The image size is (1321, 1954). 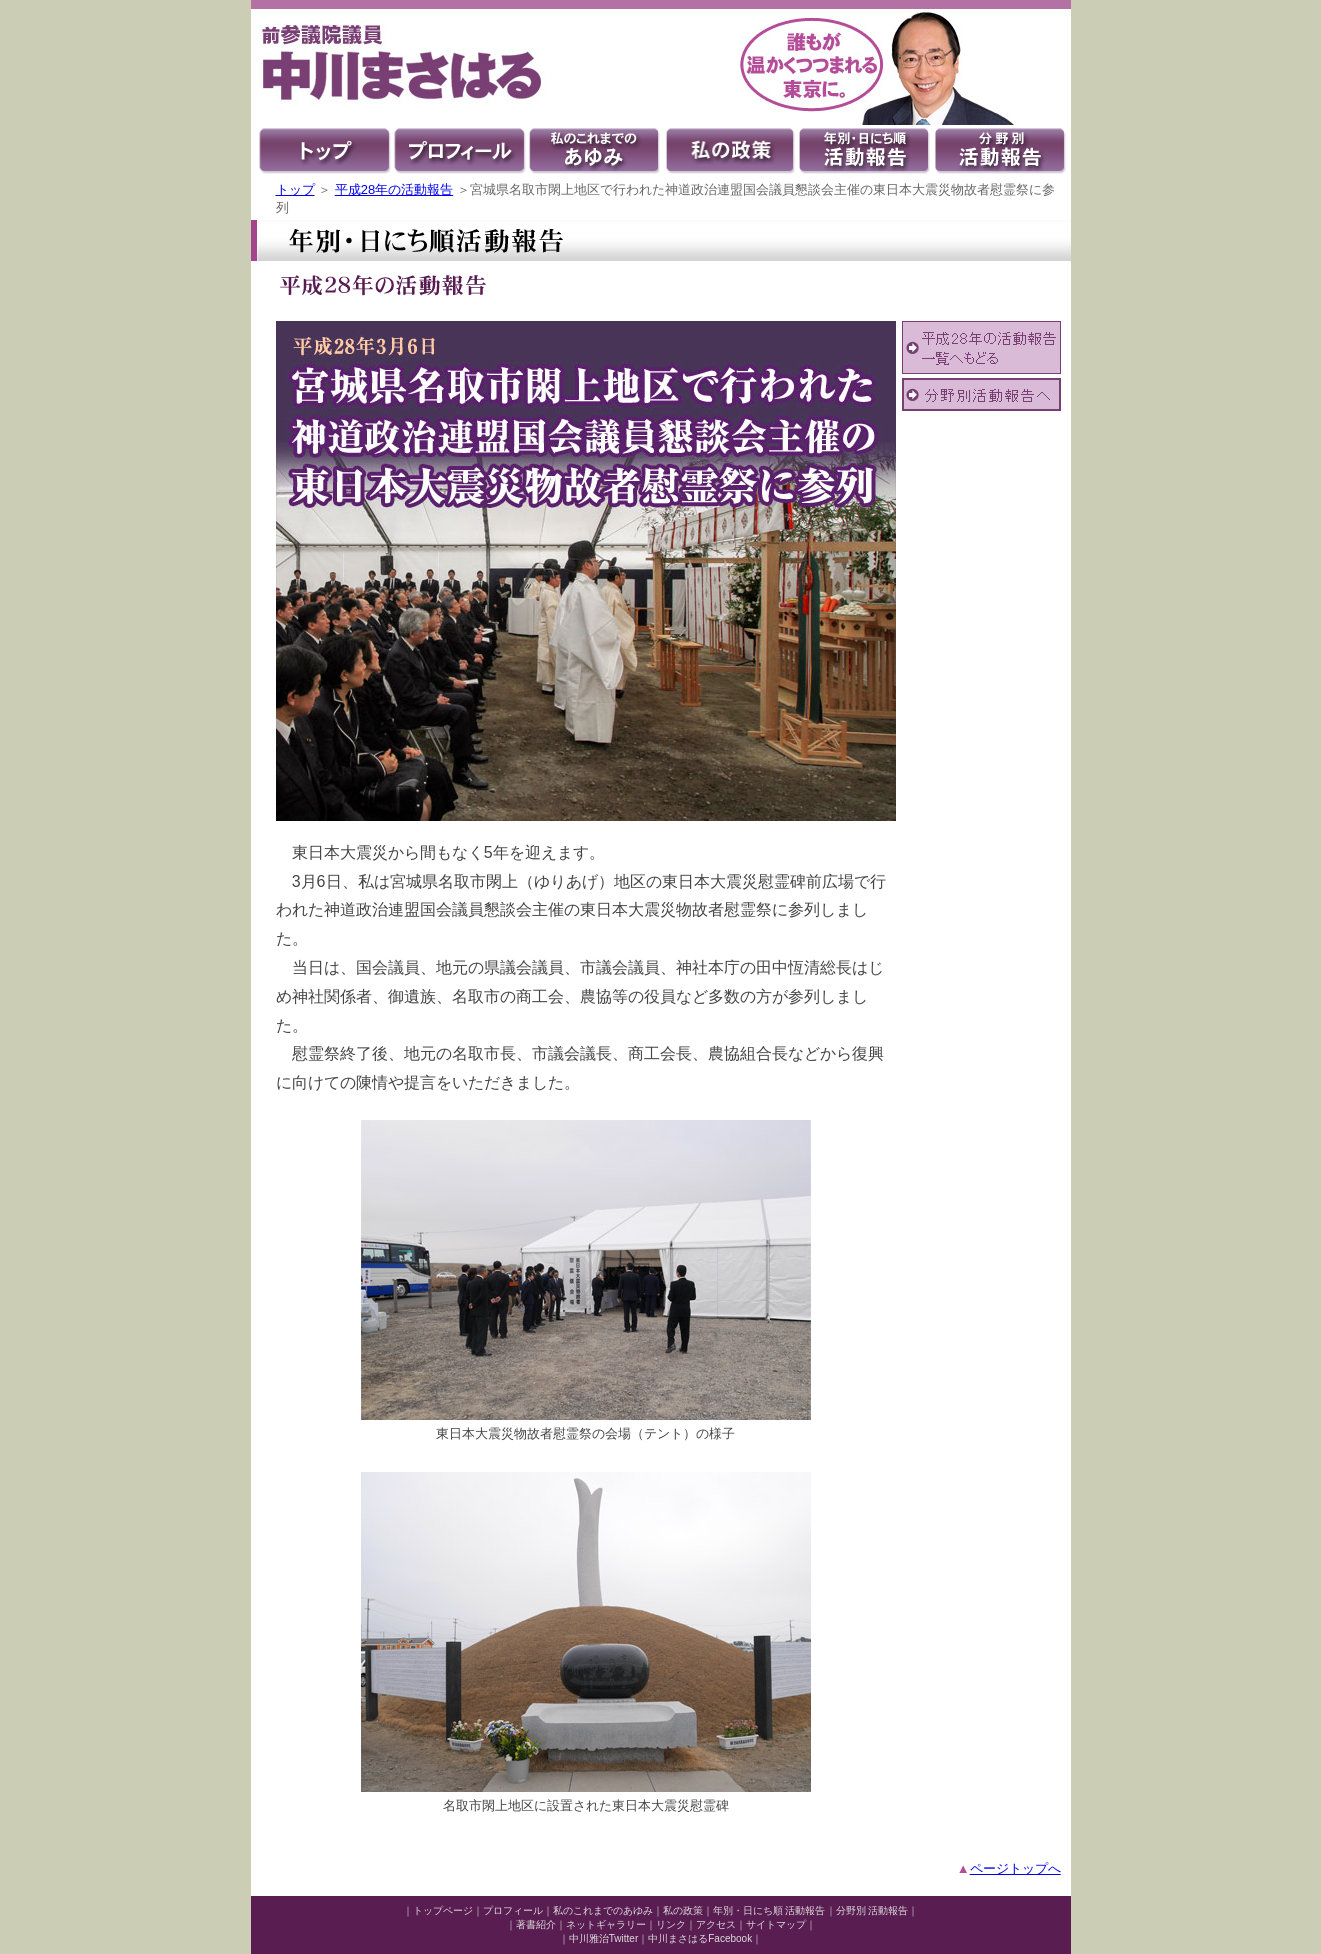 I want to click on 私のこれまでのあゆみ, so click(x=603, y=1910).